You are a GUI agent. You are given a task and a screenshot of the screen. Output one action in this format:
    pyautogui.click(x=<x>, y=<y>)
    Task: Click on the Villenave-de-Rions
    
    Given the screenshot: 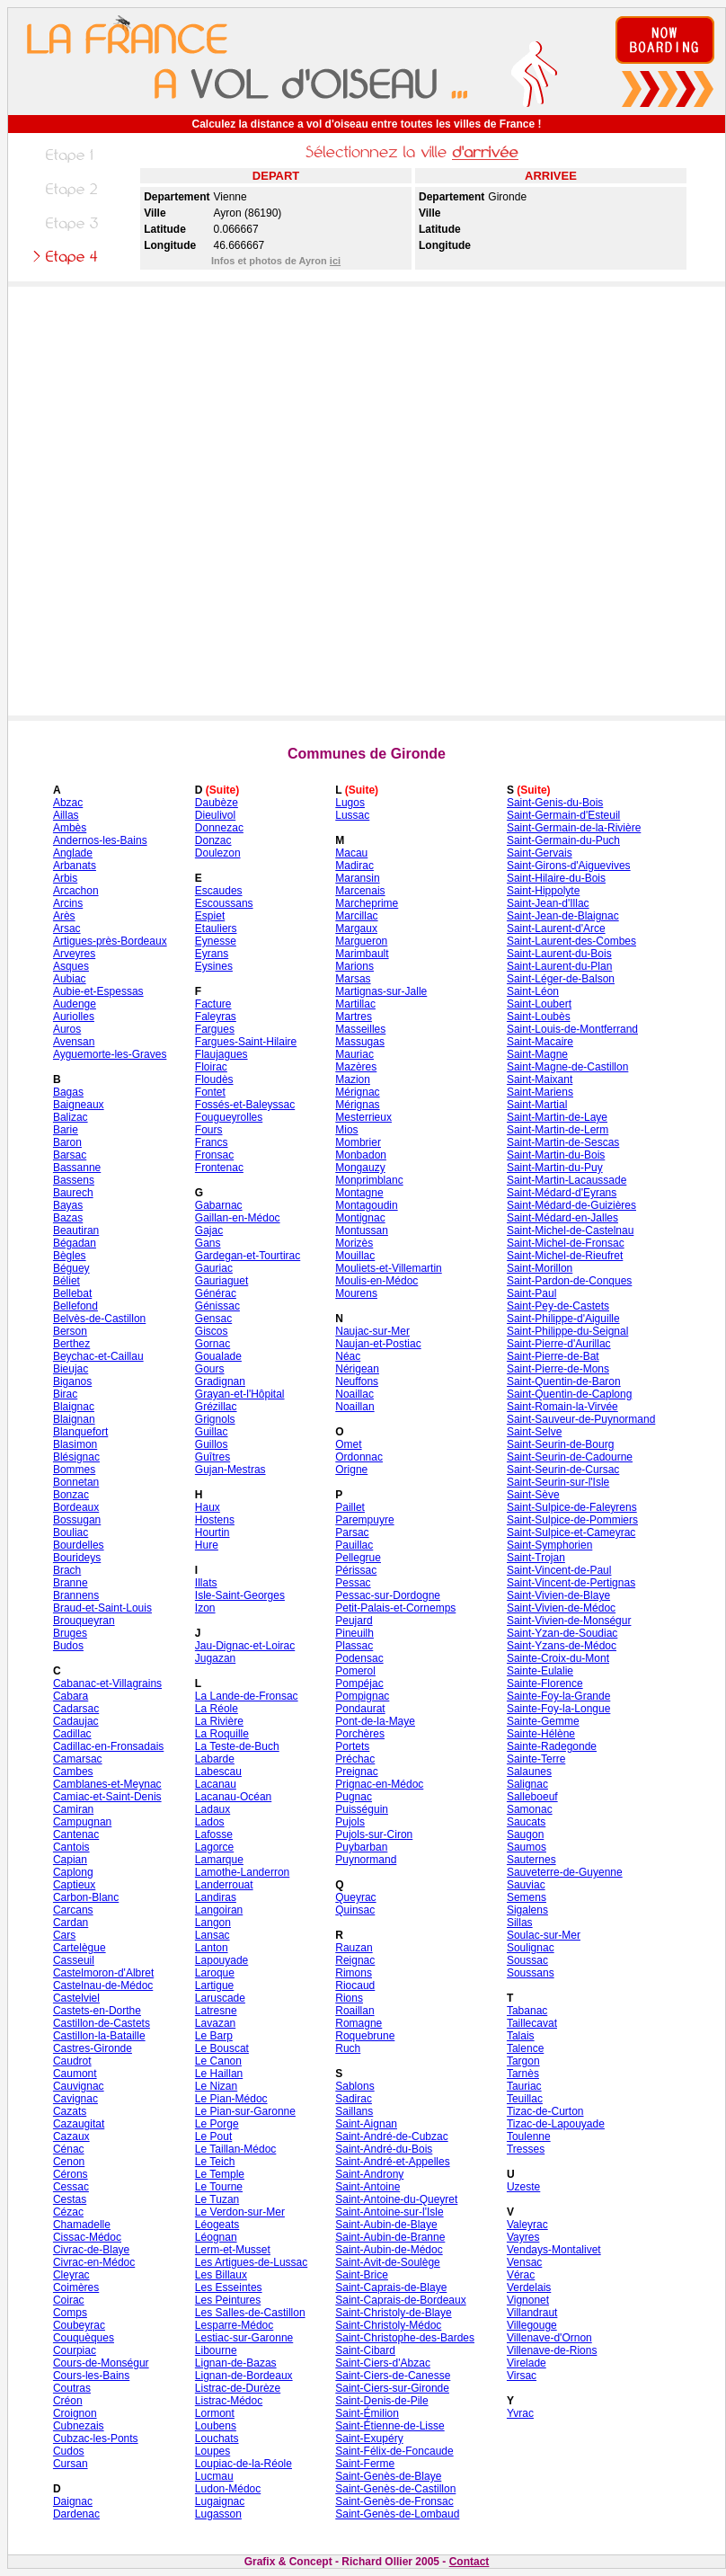 What is the action you would take?
    pyautogui.click(x=552, y=2350)
    